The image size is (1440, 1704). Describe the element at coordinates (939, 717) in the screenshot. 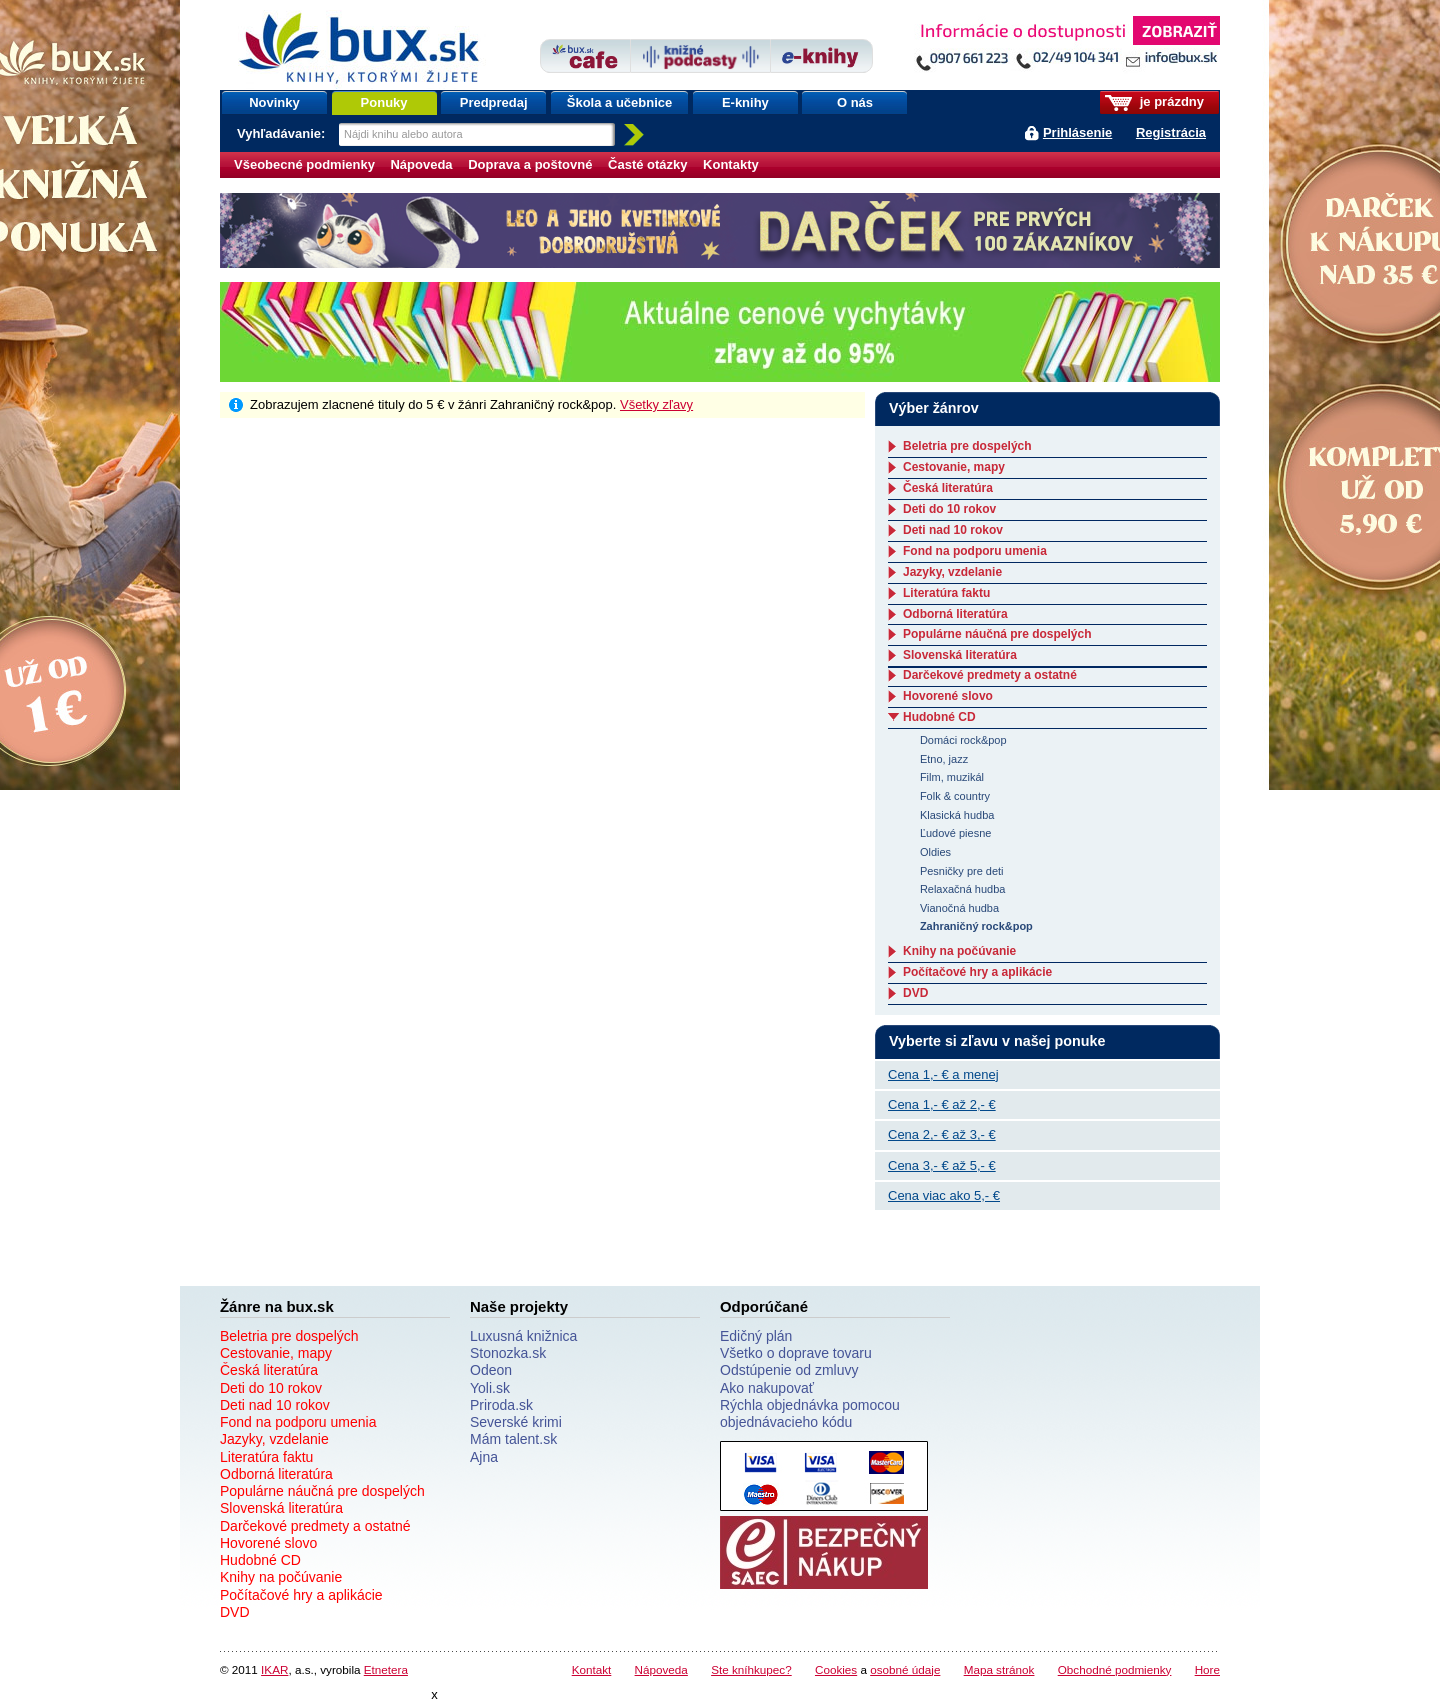

I see `Hudobné CD` at that location.